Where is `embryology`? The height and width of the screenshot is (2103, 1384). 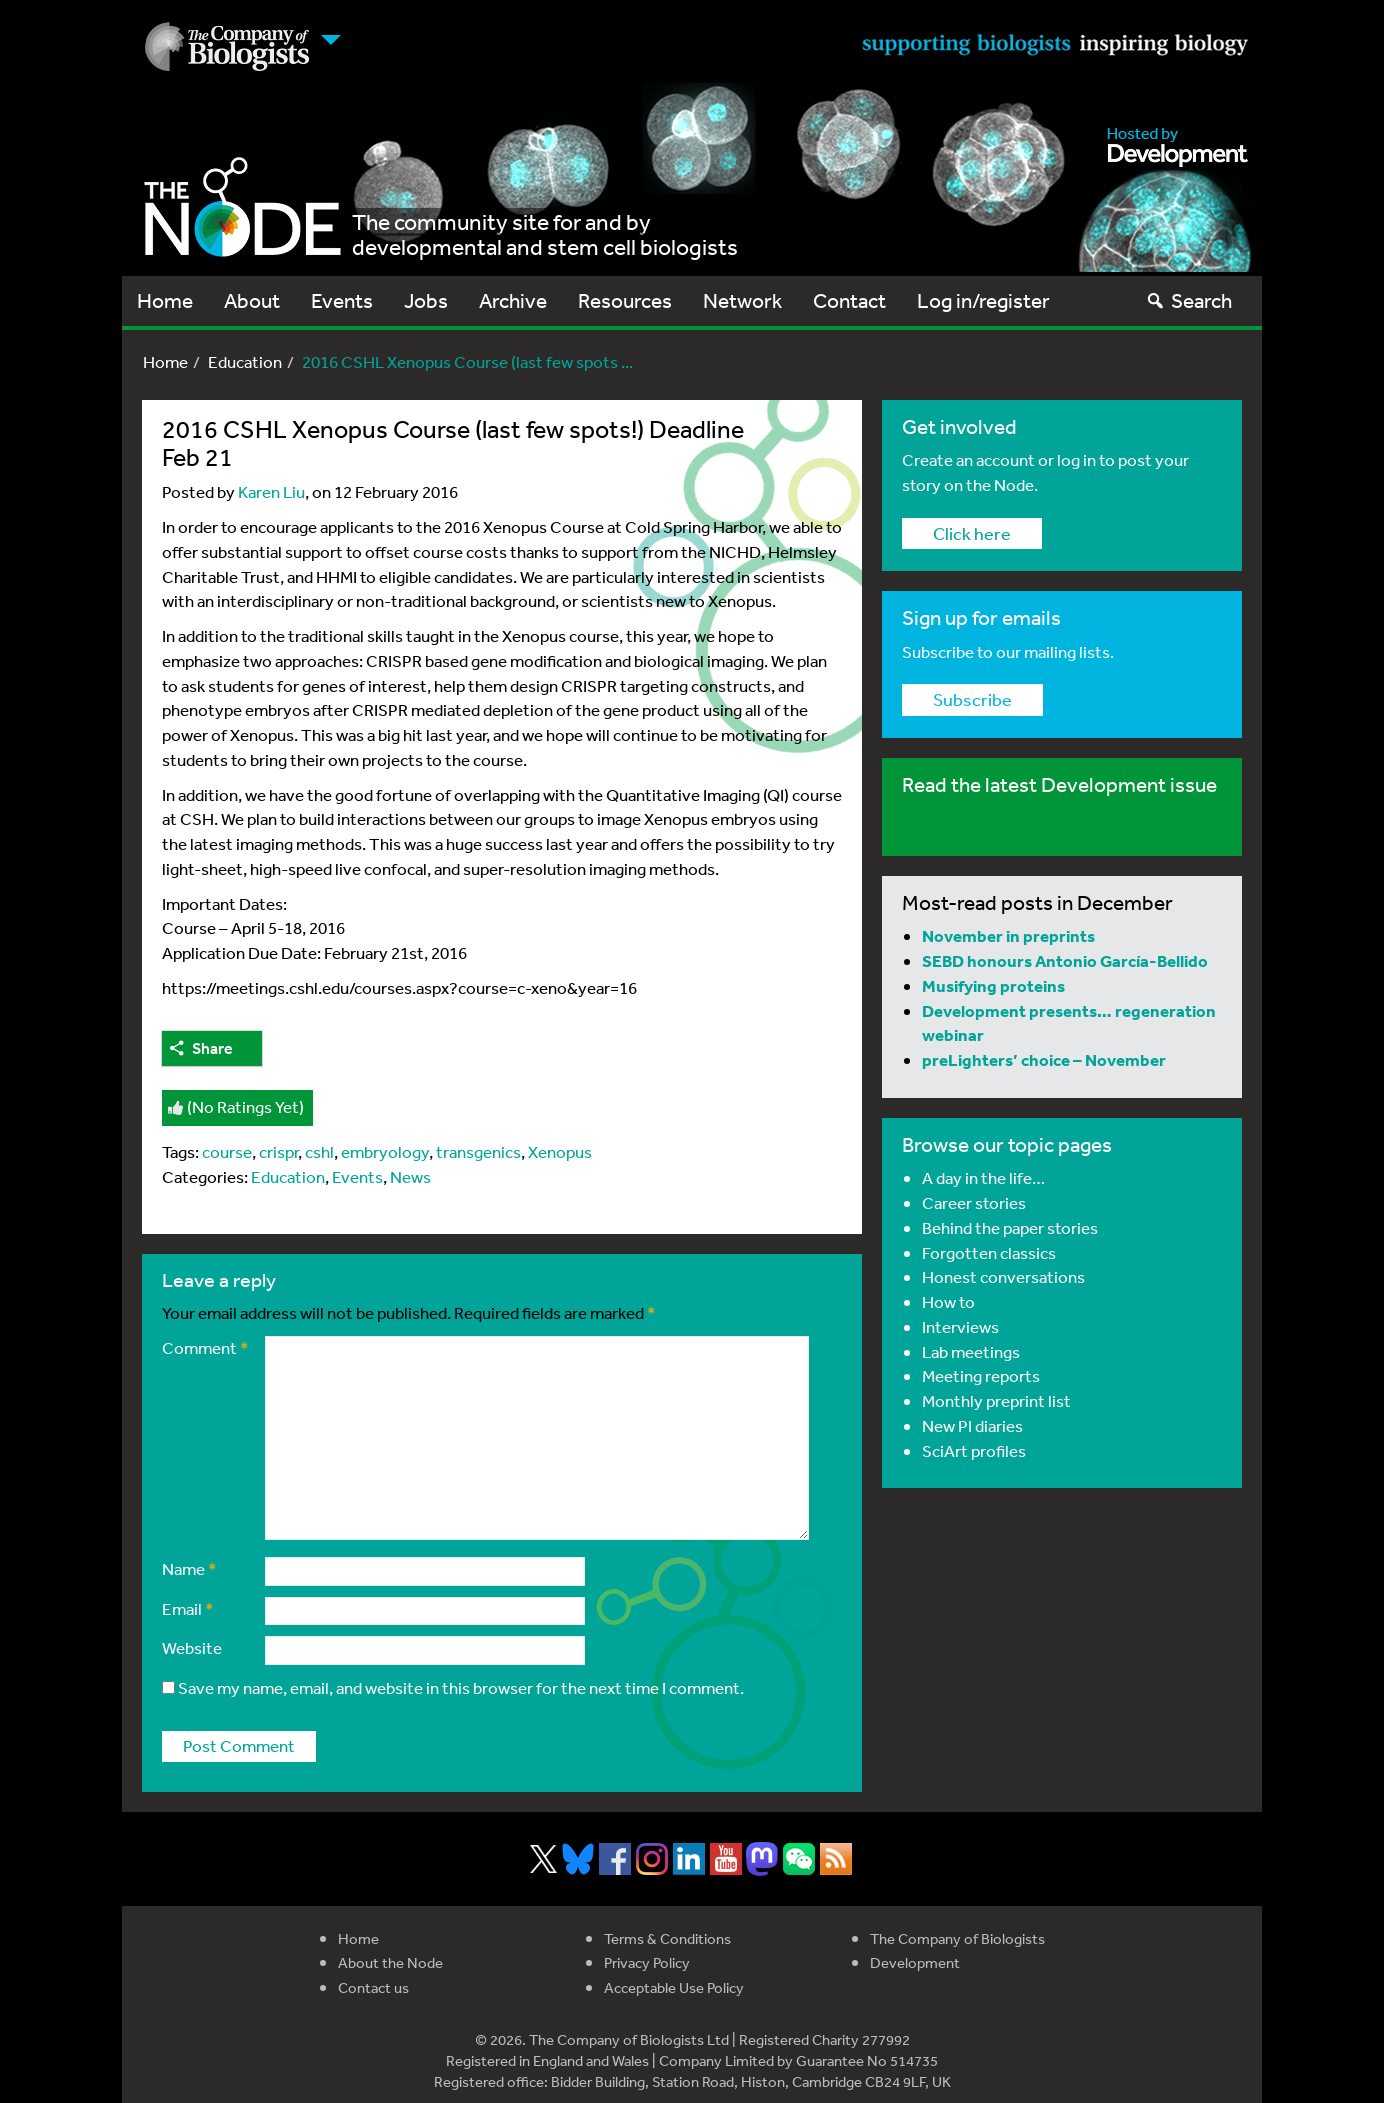 embryology is located at coordinates (385, 1151).